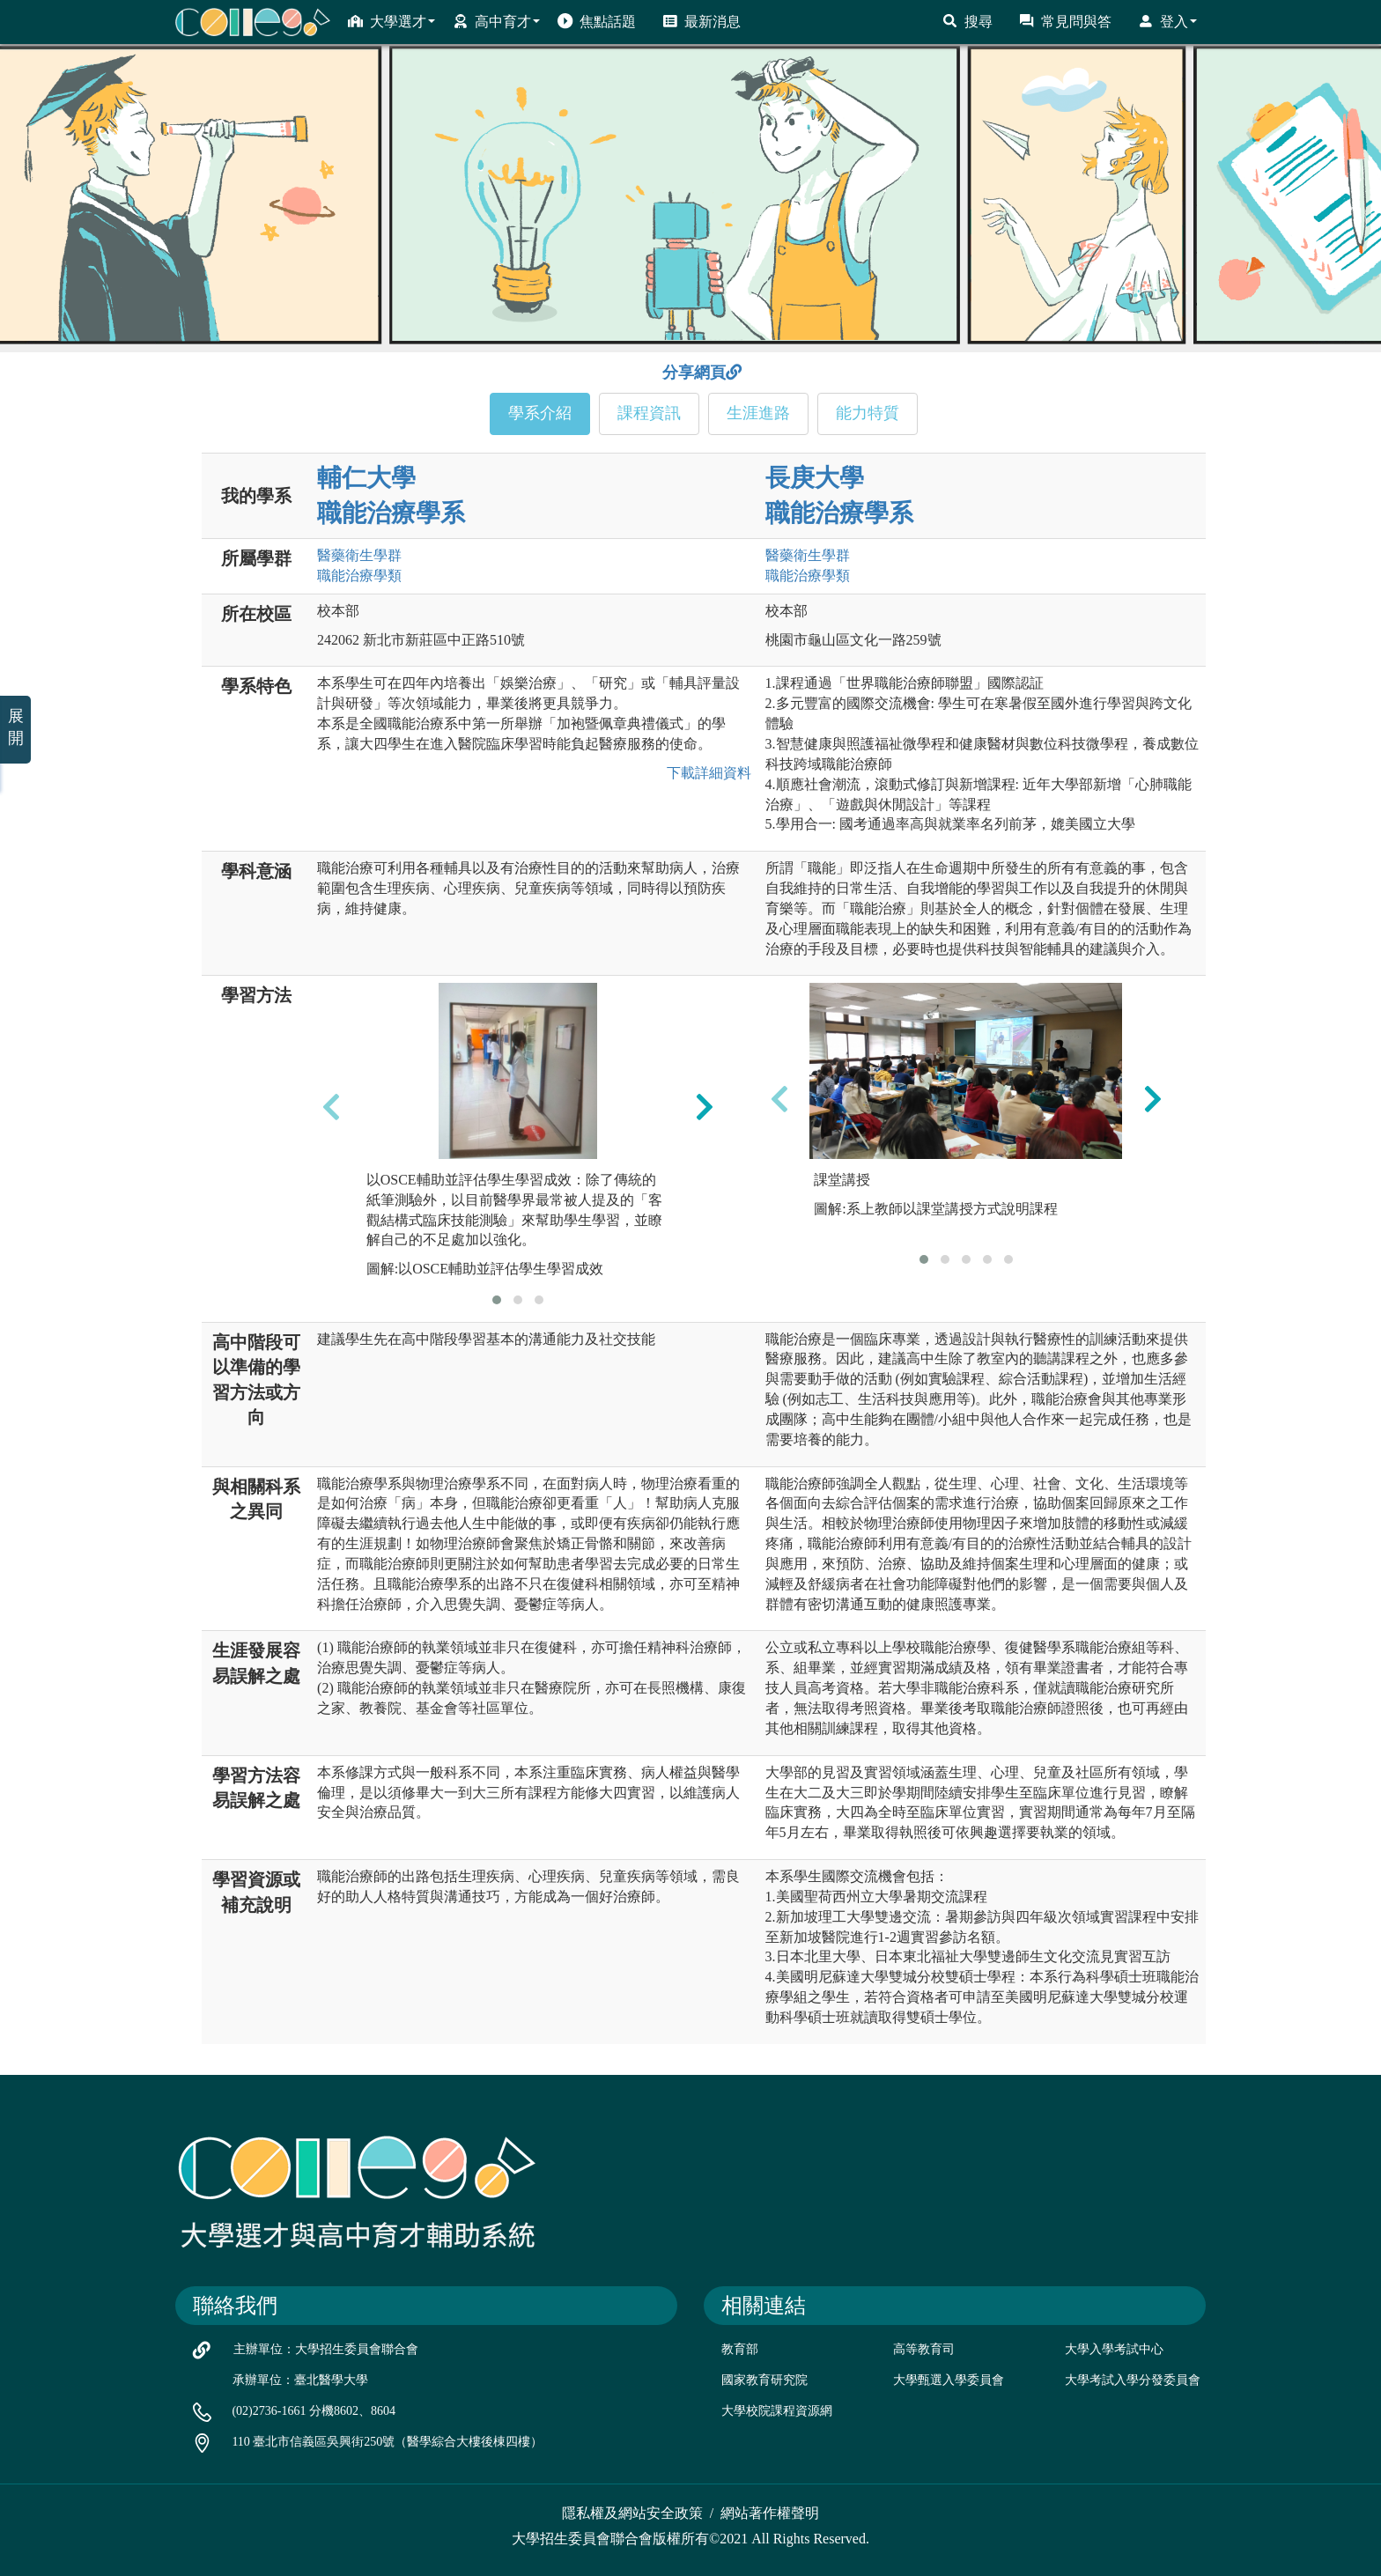 The height and width of the screenshot is (2576, 1381). What do you see at coordinates (540, 413) in the screenshot?
I see `學系介紹` at bounding box center [540, 413].